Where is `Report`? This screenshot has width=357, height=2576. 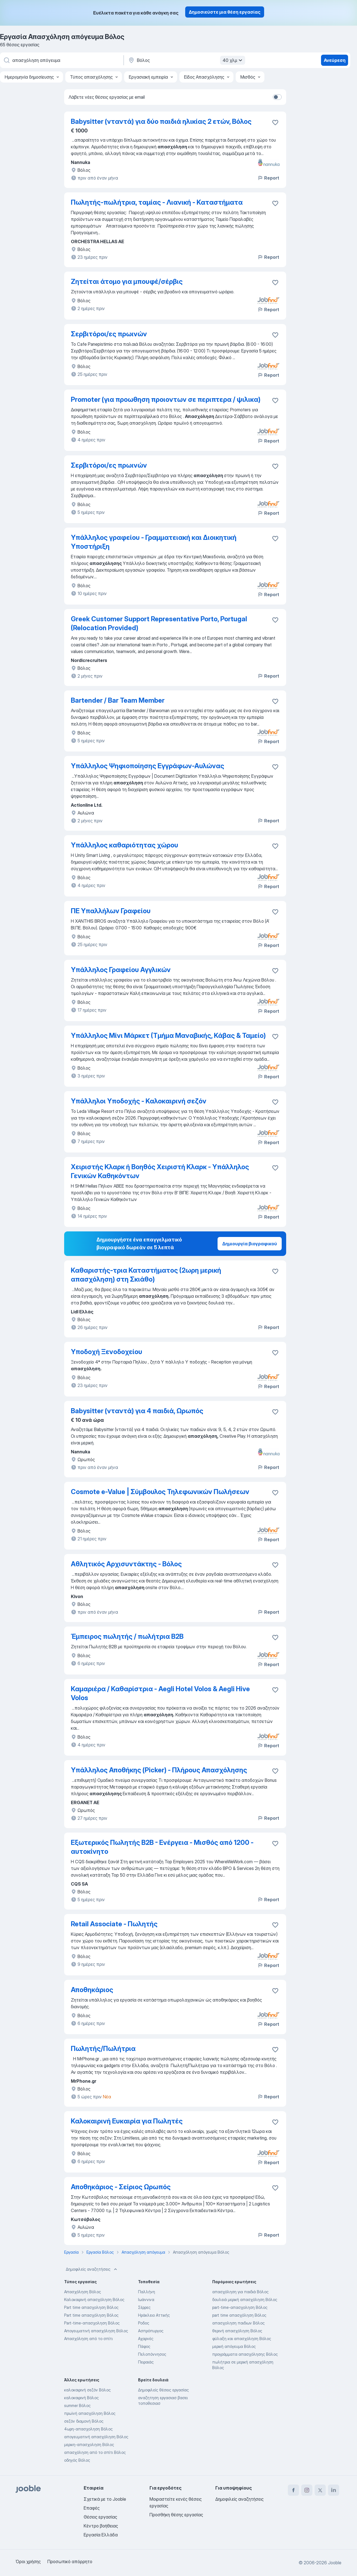
Report is located at coordinates (268, 178).